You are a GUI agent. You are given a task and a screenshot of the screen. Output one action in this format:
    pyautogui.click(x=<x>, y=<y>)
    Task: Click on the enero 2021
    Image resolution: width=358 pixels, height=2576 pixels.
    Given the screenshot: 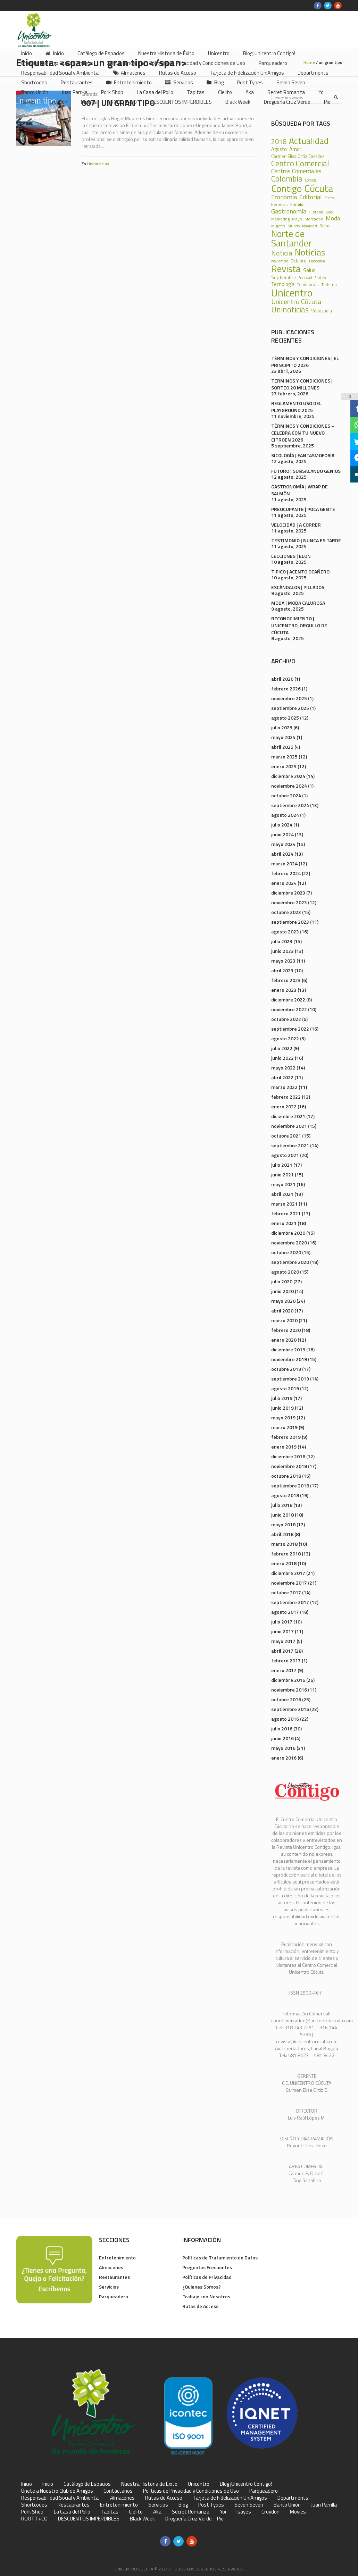 What is the action you would take?
    pyautogui.click(x=284, y=1223)
    